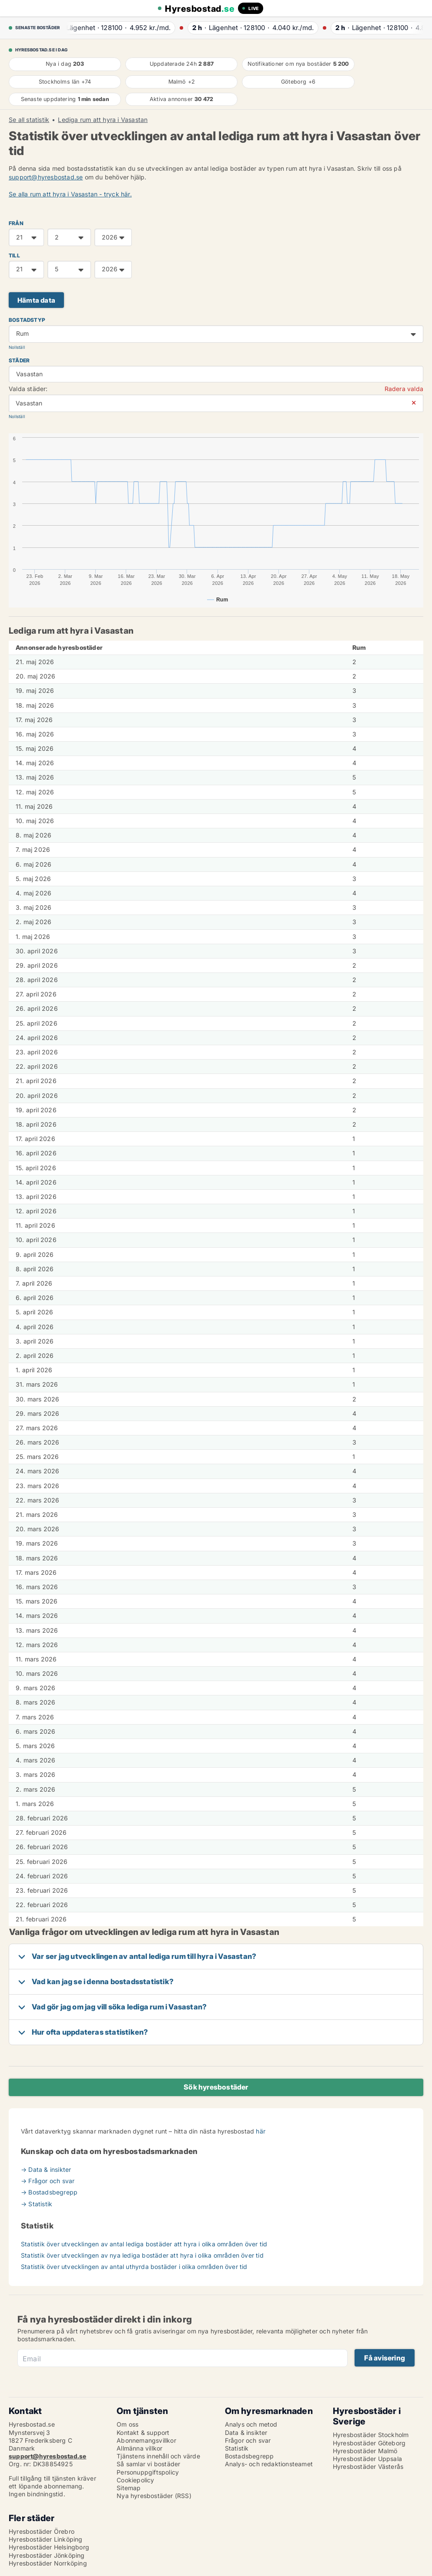 This screenshot has width=432, height=2576. What do you see at coordinates (47, 2180) in the screenshot?
I see `→ Frågor och svar` at bounding box center [47, 2180].